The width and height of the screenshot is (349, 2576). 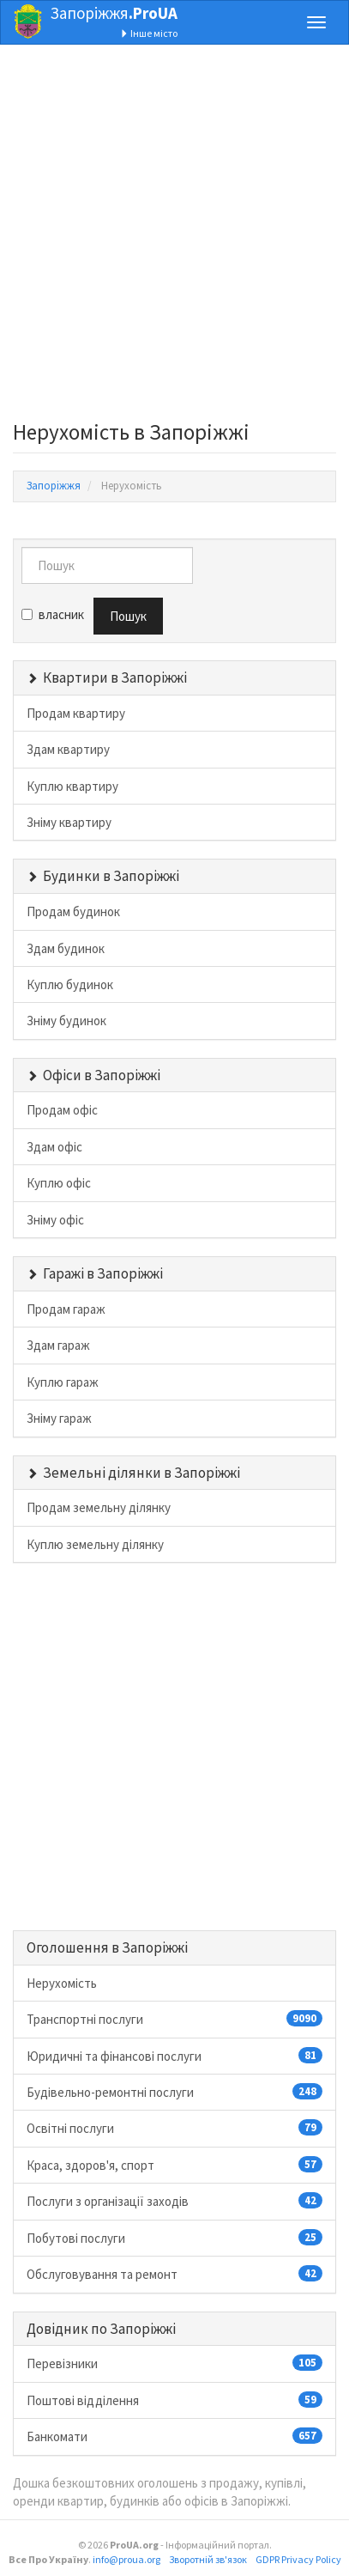 What do you see at coordinates (76, 713) in the screenshot?
I see `Продам квартиру` at bounding box center [76, 713].